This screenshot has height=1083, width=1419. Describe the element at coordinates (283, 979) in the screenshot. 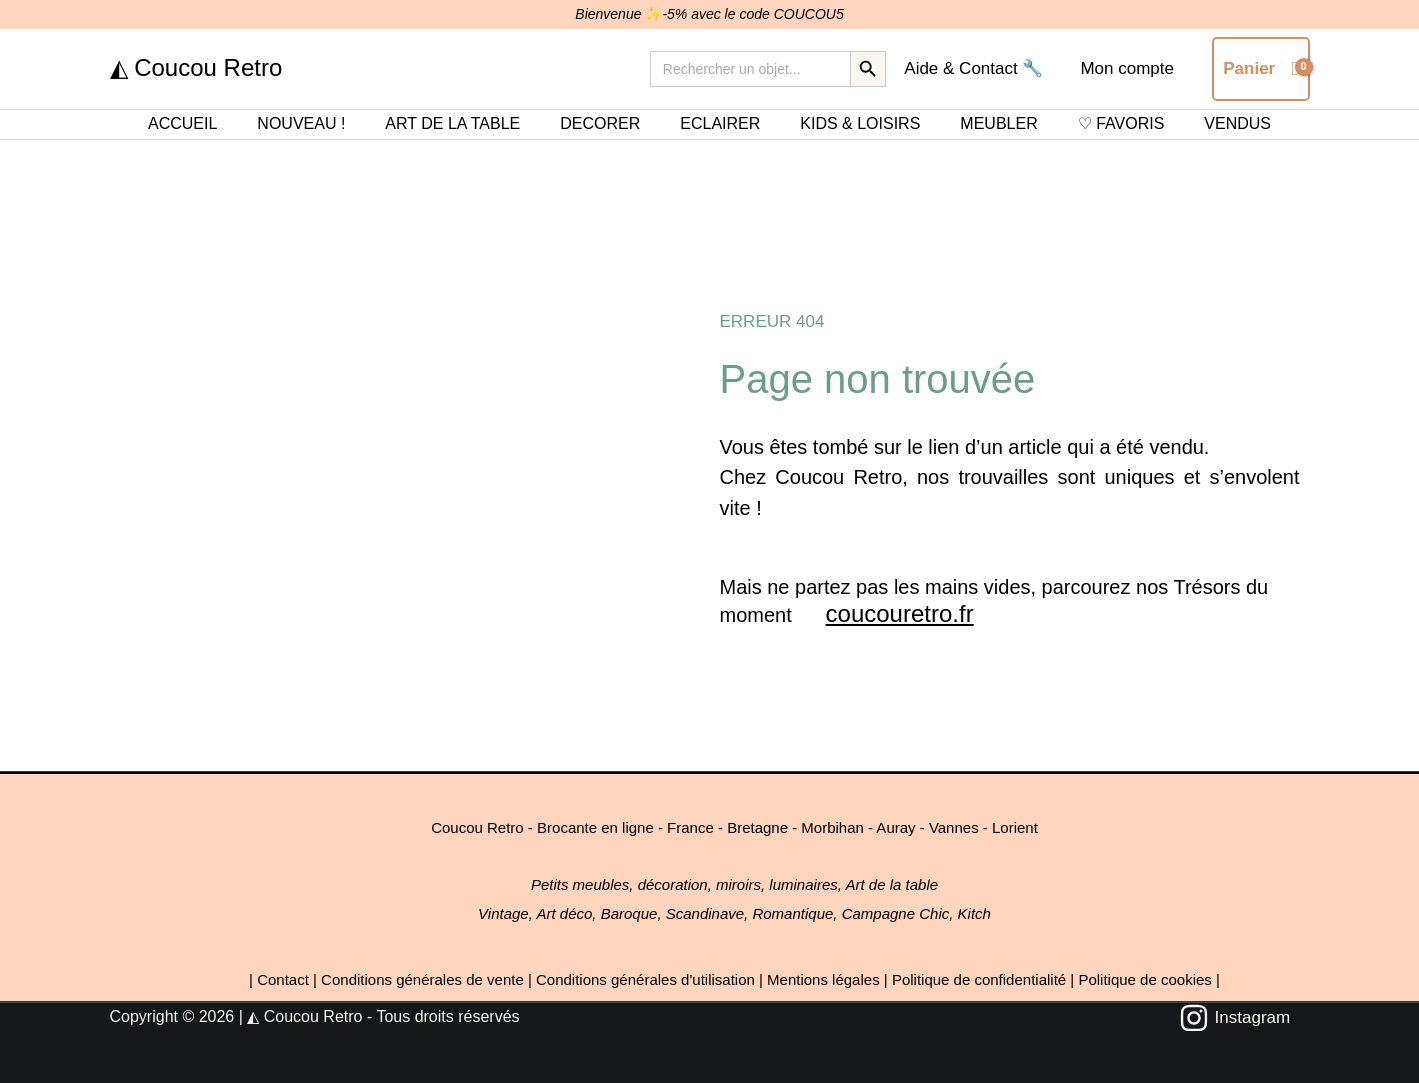

I see `Contact` at that location.